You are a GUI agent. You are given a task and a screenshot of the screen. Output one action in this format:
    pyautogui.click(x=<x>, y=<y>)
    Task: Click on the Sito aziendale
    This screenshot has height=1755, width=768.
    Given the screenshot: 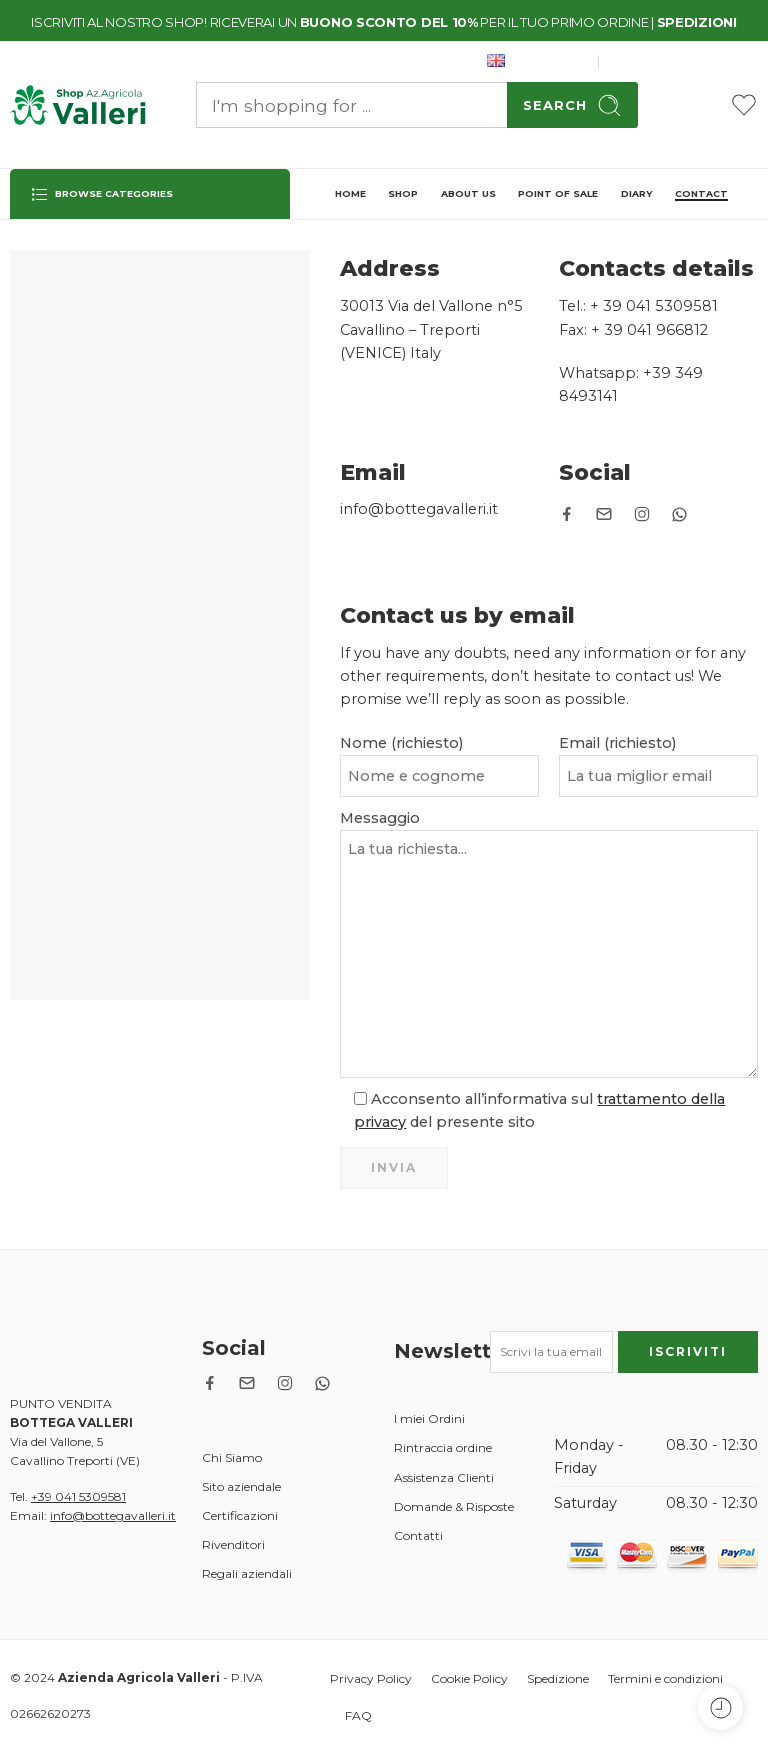 What is the action you would take?
    pyautogui.click(x=241, y=1486)
    